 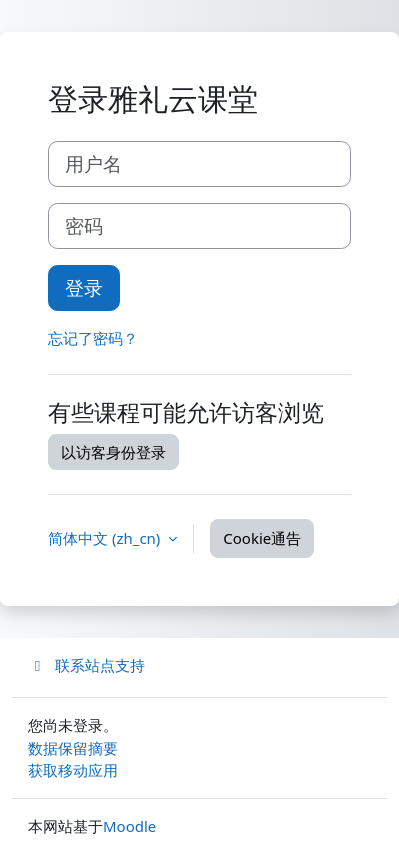 What do you see at coordinates (73, 770) in the screenshot?
I see `获取移动应用` at bounding box center [73, 770].